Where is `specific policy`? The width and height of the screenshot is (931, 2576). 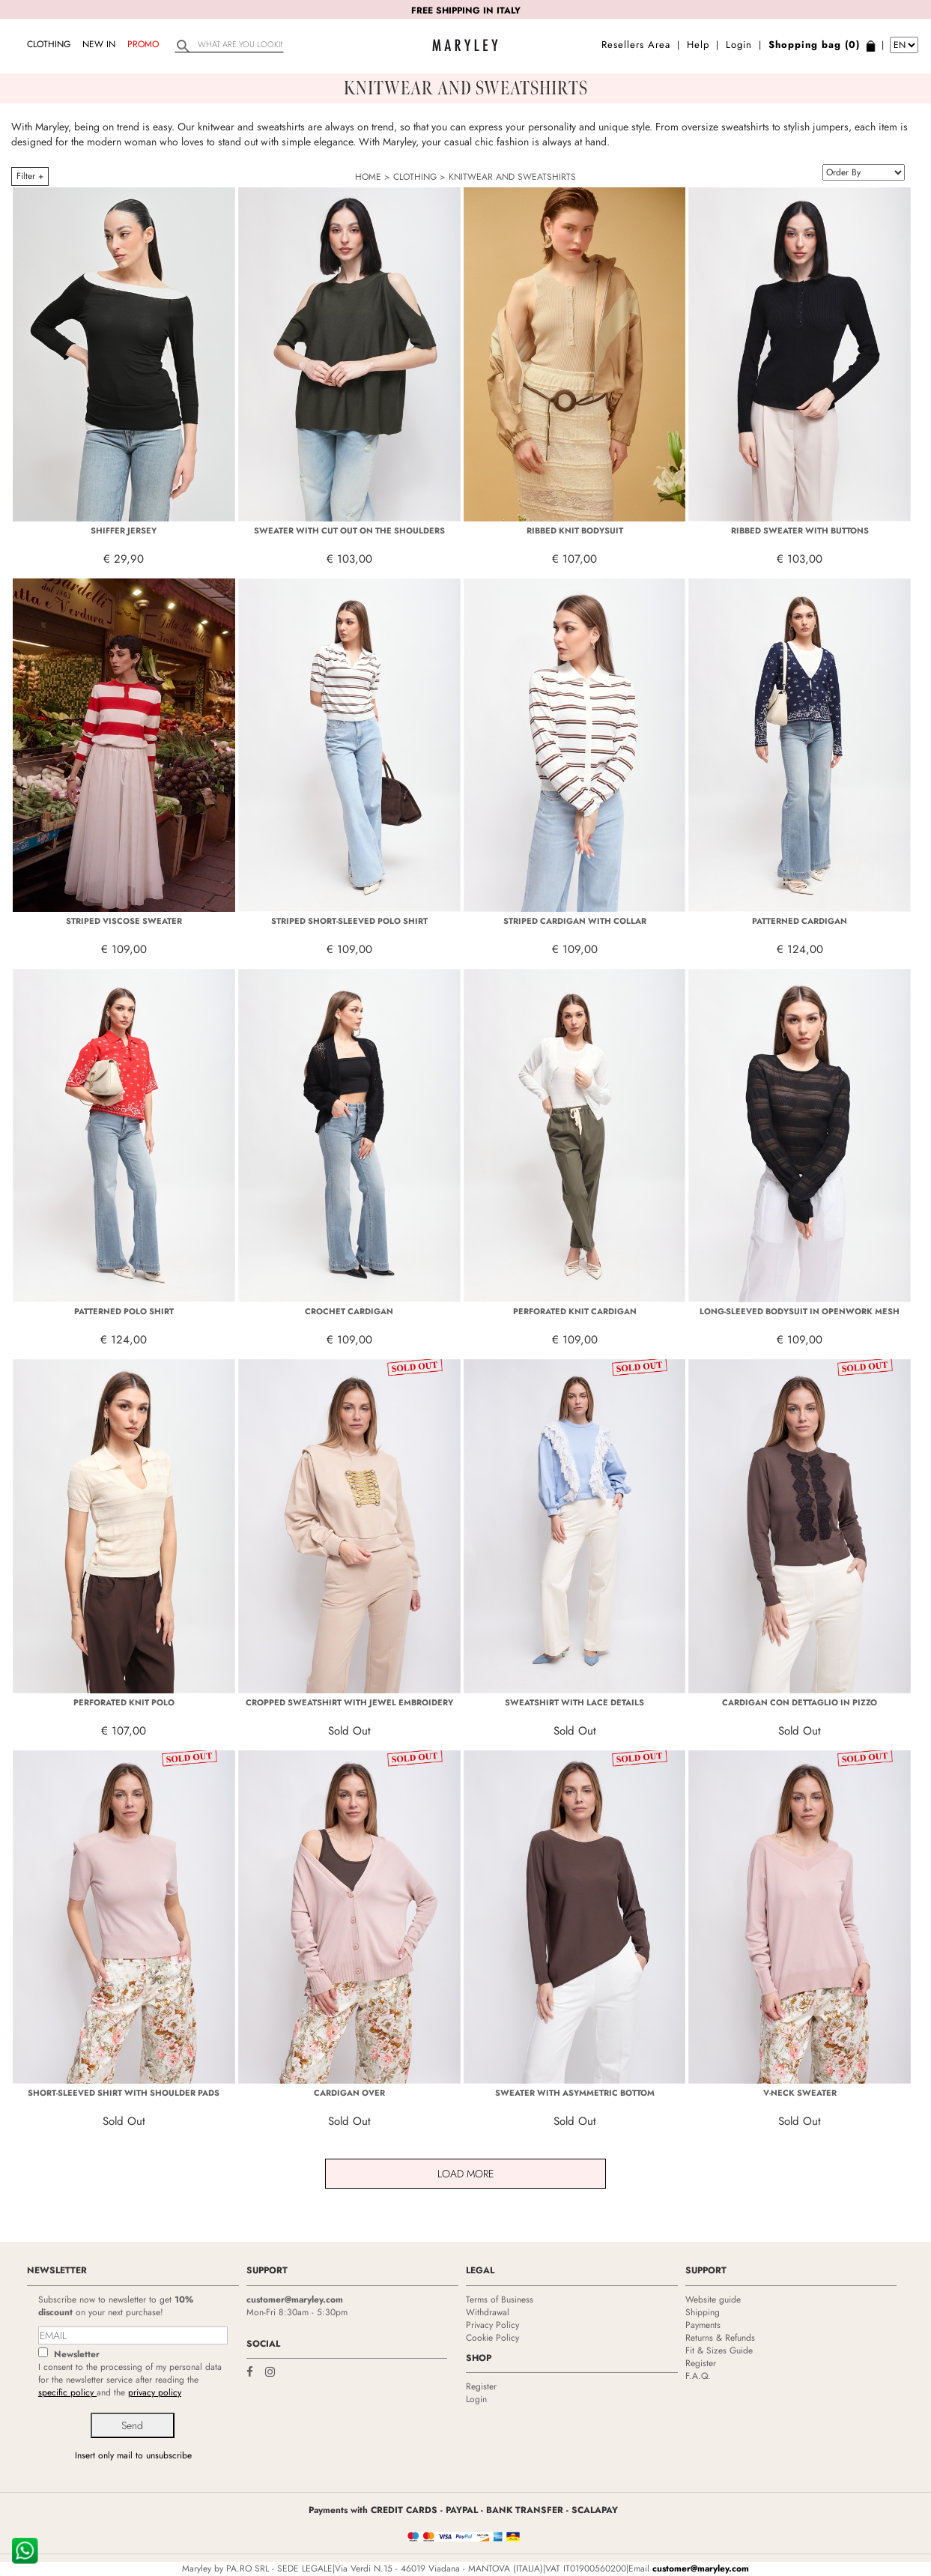
specific policy is located at coordinates (67, 2392).